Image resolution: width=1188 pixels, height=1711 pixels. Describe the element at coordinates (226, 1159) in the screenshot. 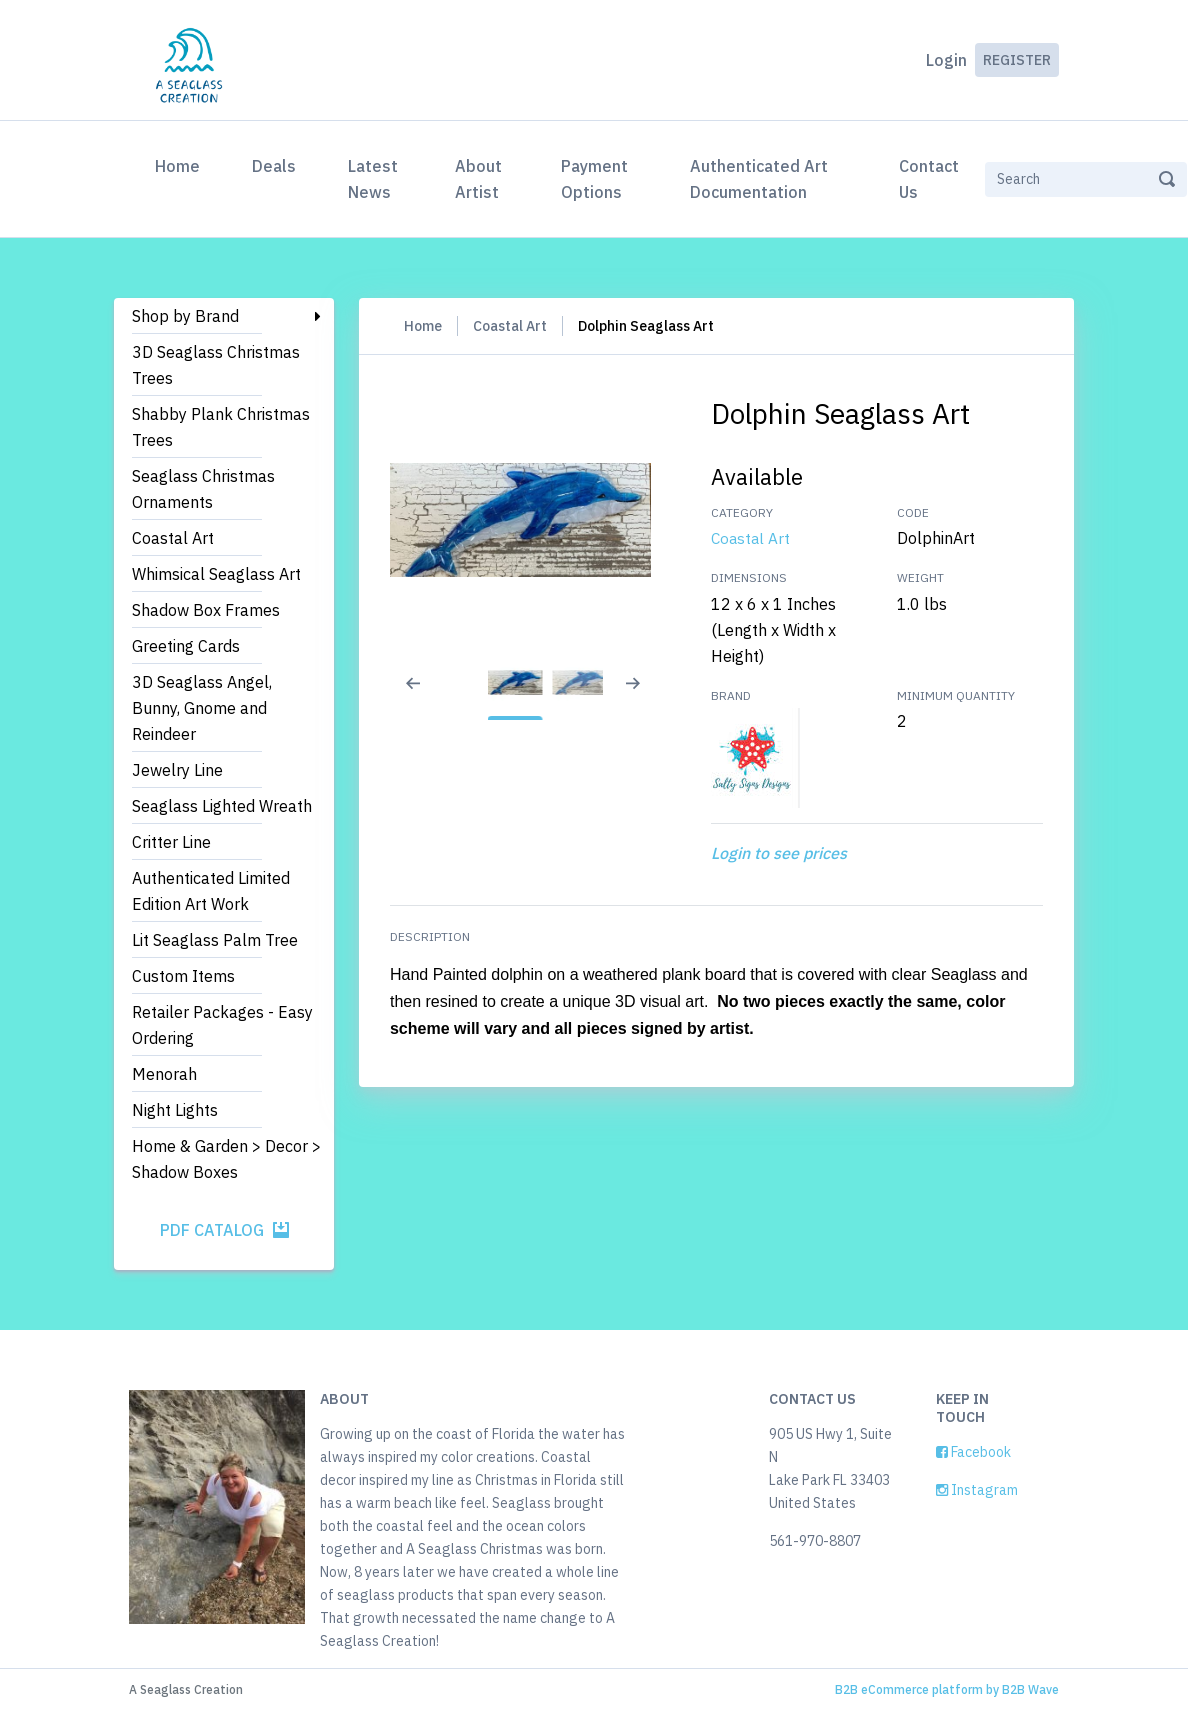

I see `Home & Garden > Decor > Shadow Boxes` at that location.